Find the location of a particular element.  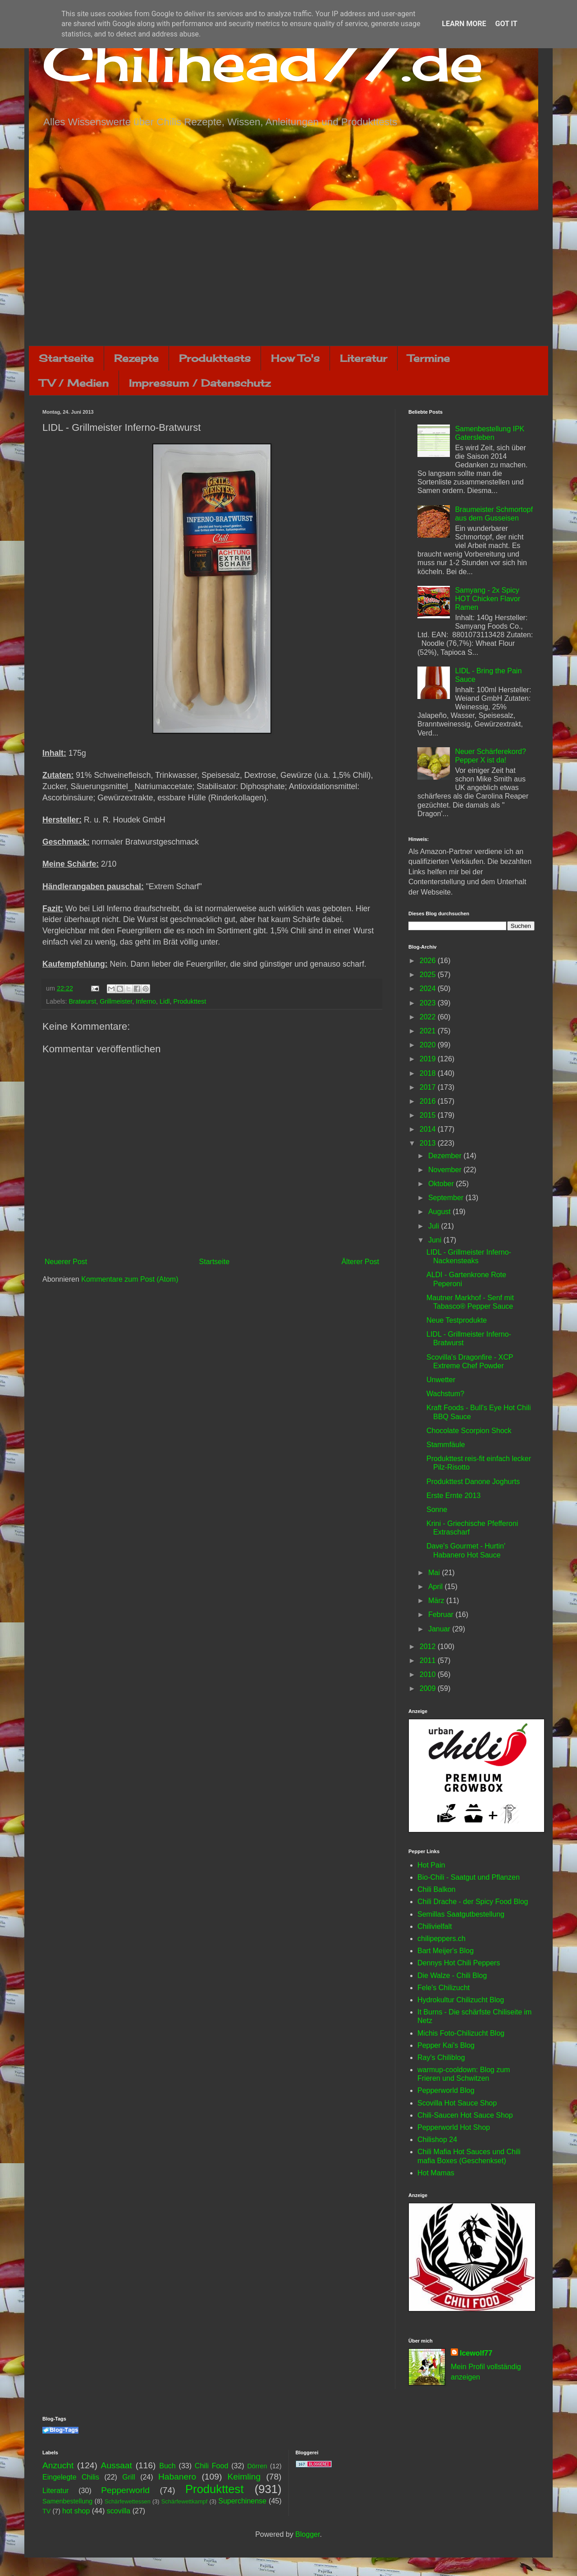

Älterer Post is located at coordinates (360, 1261).